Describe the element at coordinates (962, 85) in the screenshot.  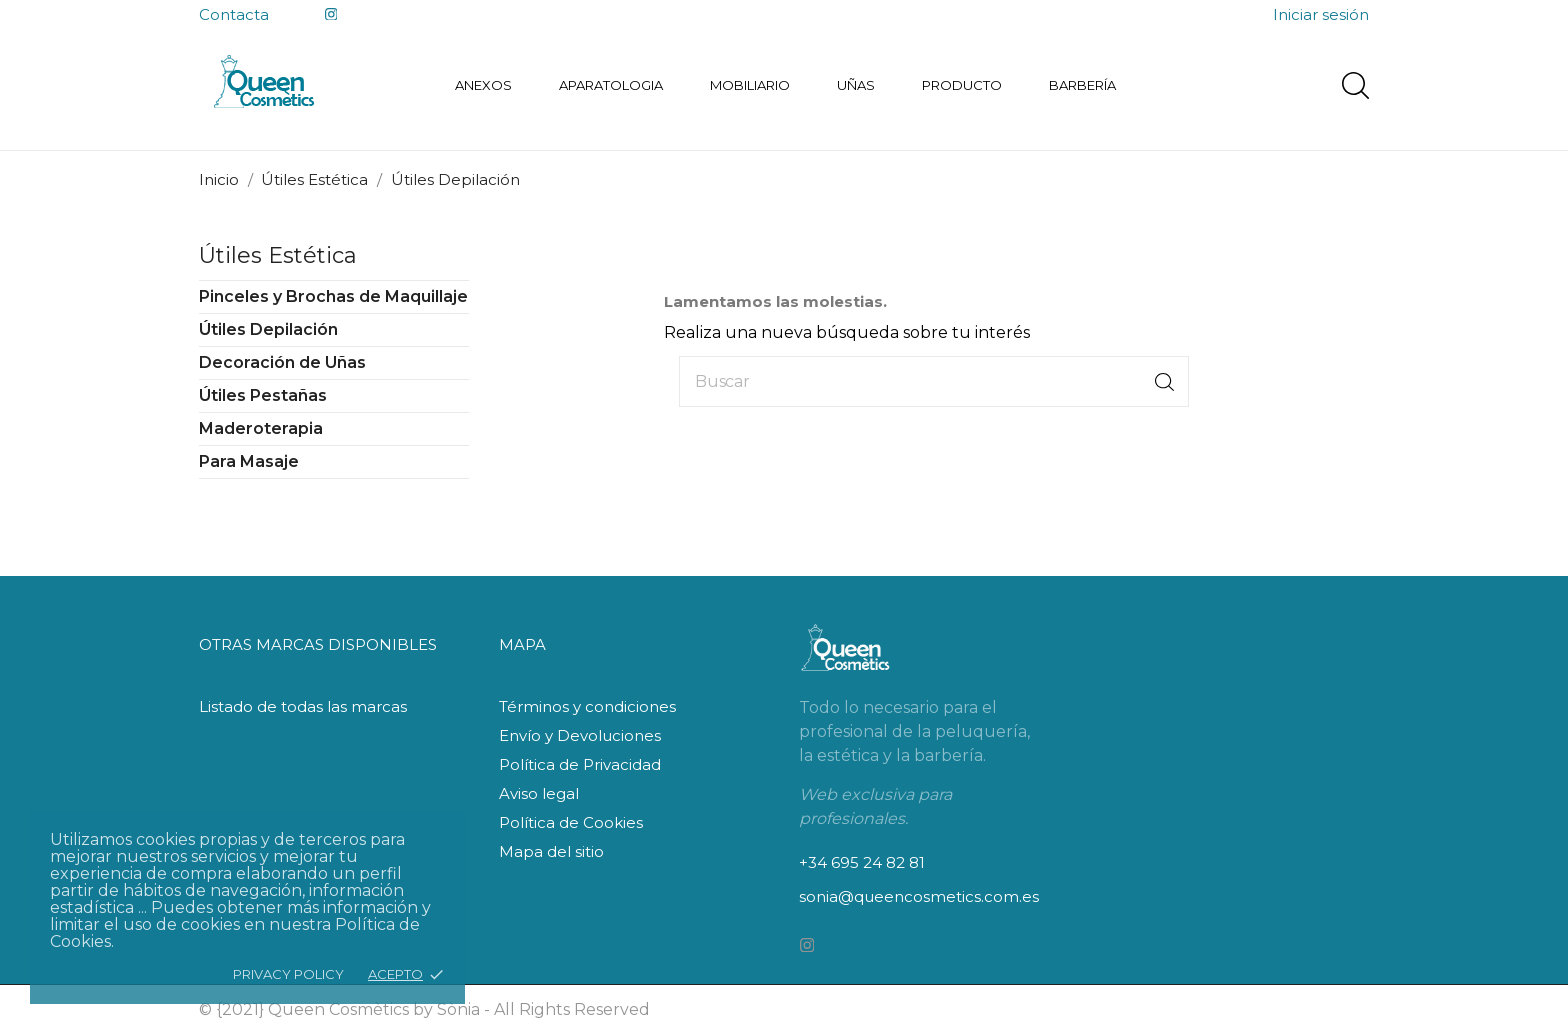
I see `Producto` at that location.